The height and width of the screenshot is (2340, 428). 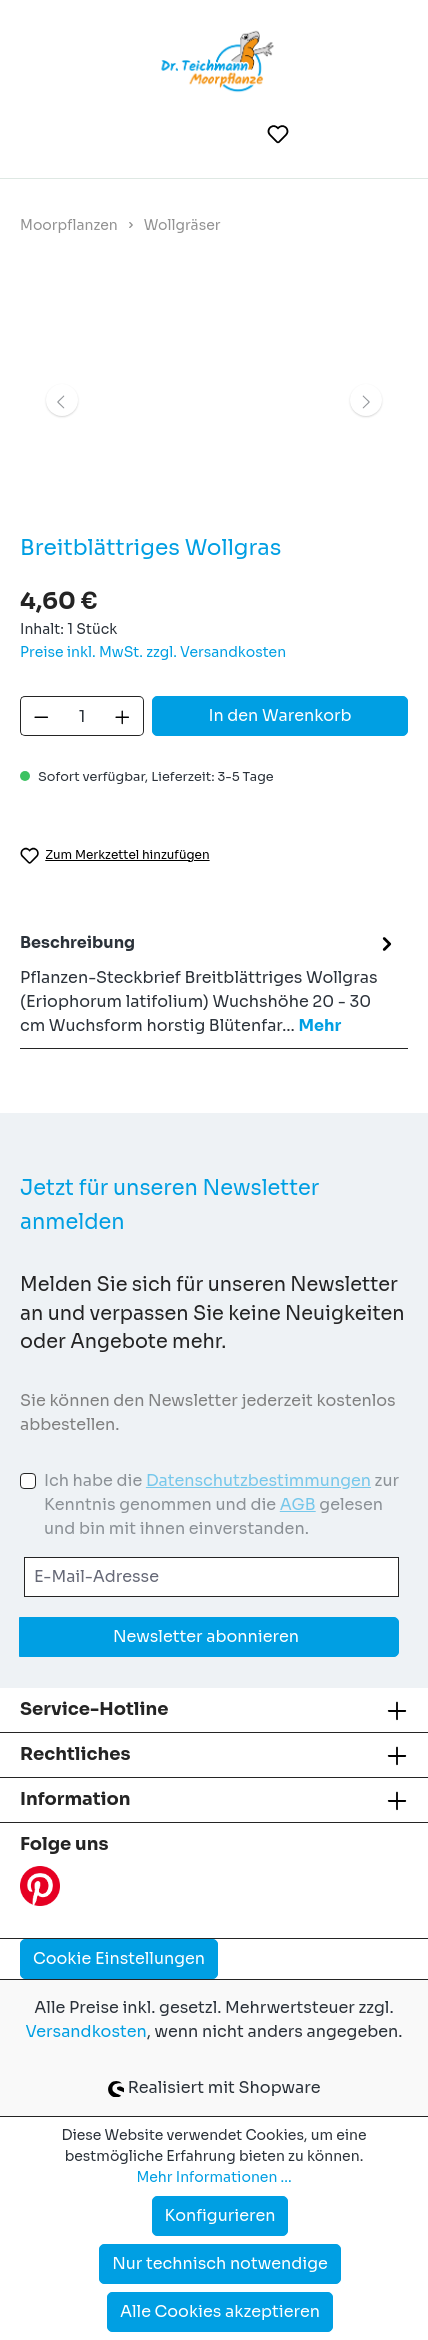 I want to click on Datenschutzbestimmungen, so click(x=258, y=1480).